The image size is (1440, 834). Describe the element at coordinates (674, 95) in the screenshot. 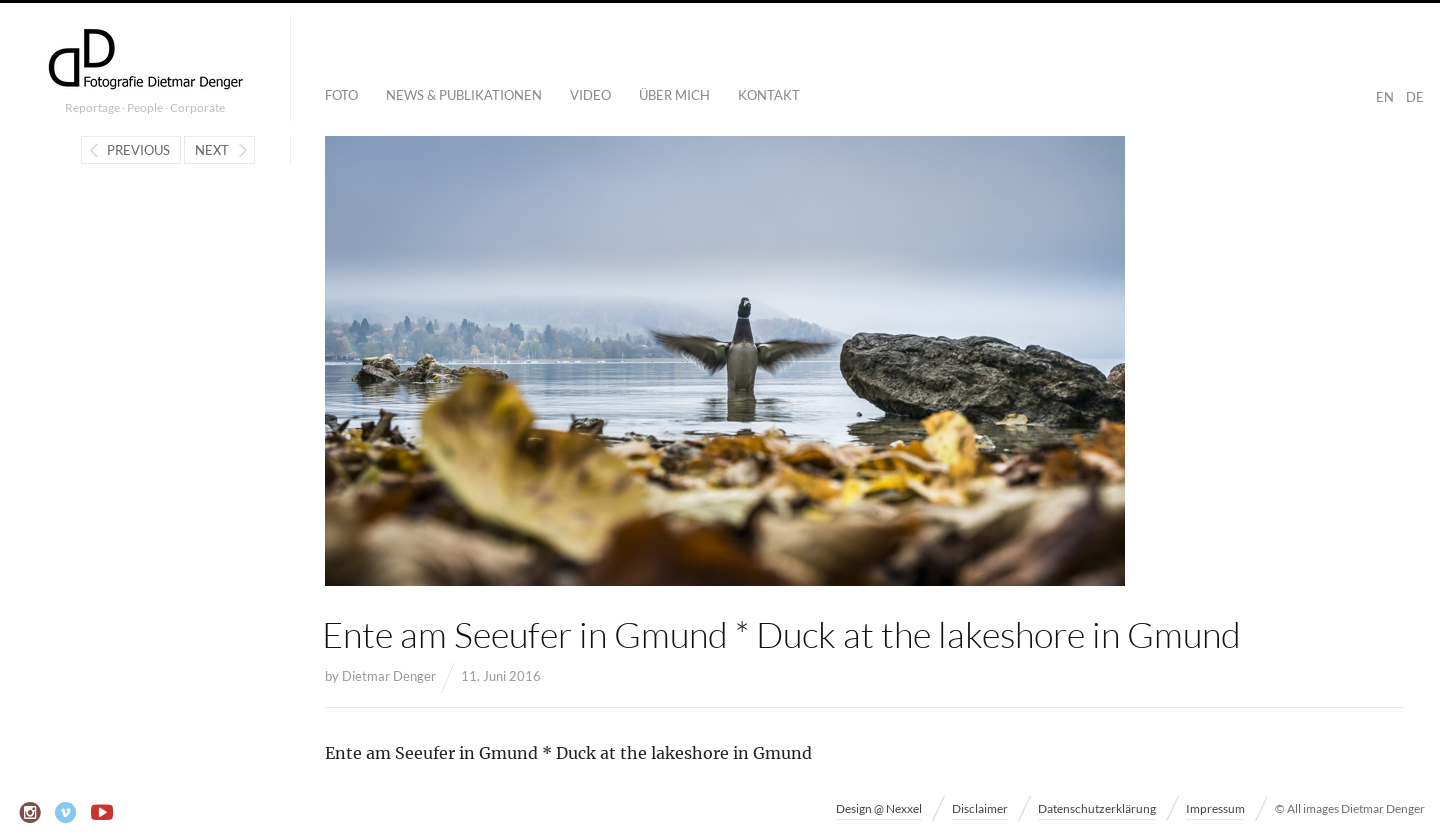

I see `Über mich` at that location.